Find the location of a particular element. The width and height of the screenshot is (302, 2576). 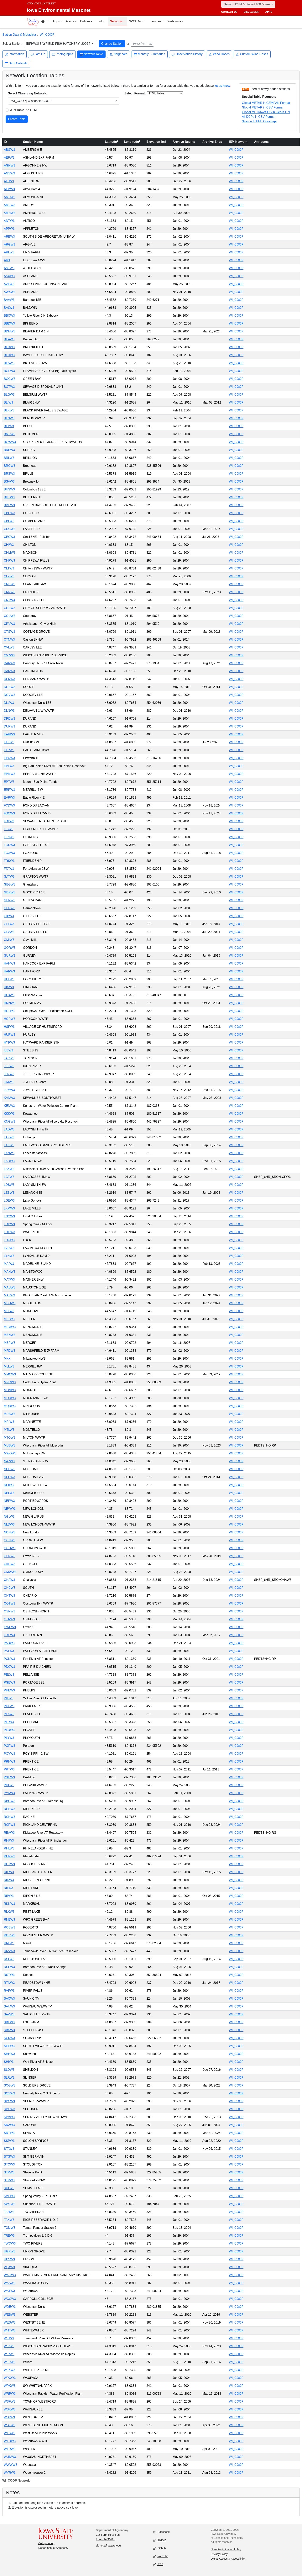

BRLW3 is located at coordinates (9, 457).